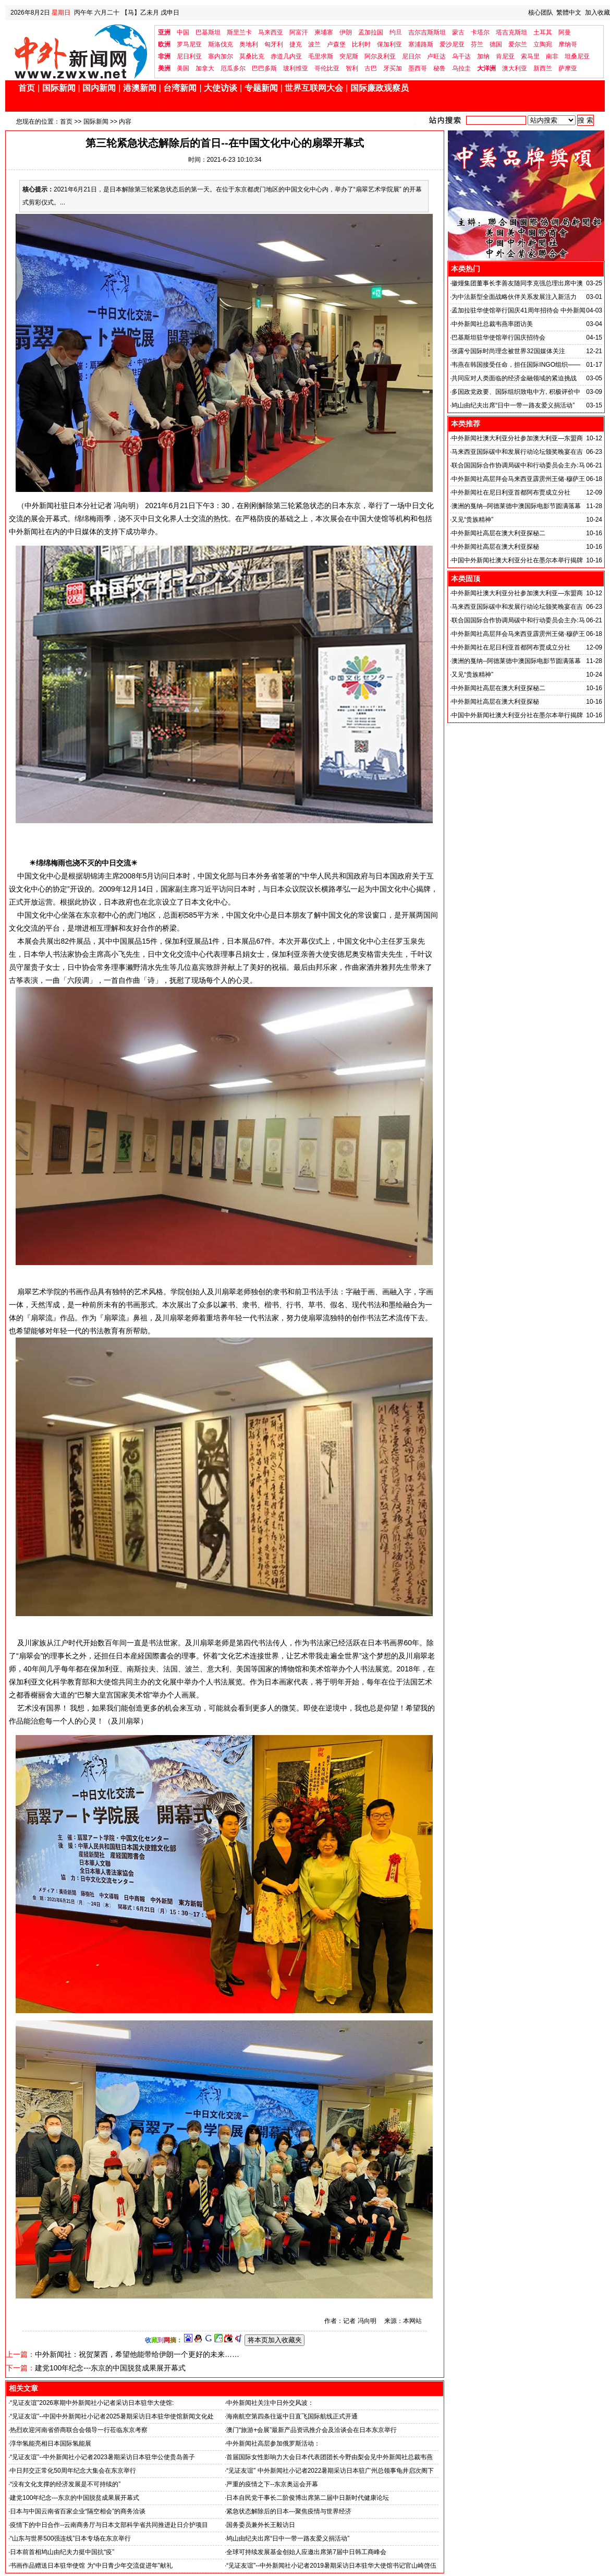  Describe the element at coordinates (110, 2368) in the screenshot. I see `建党100年纪念---东京的中国脱贫成果展开幕式` at that location.